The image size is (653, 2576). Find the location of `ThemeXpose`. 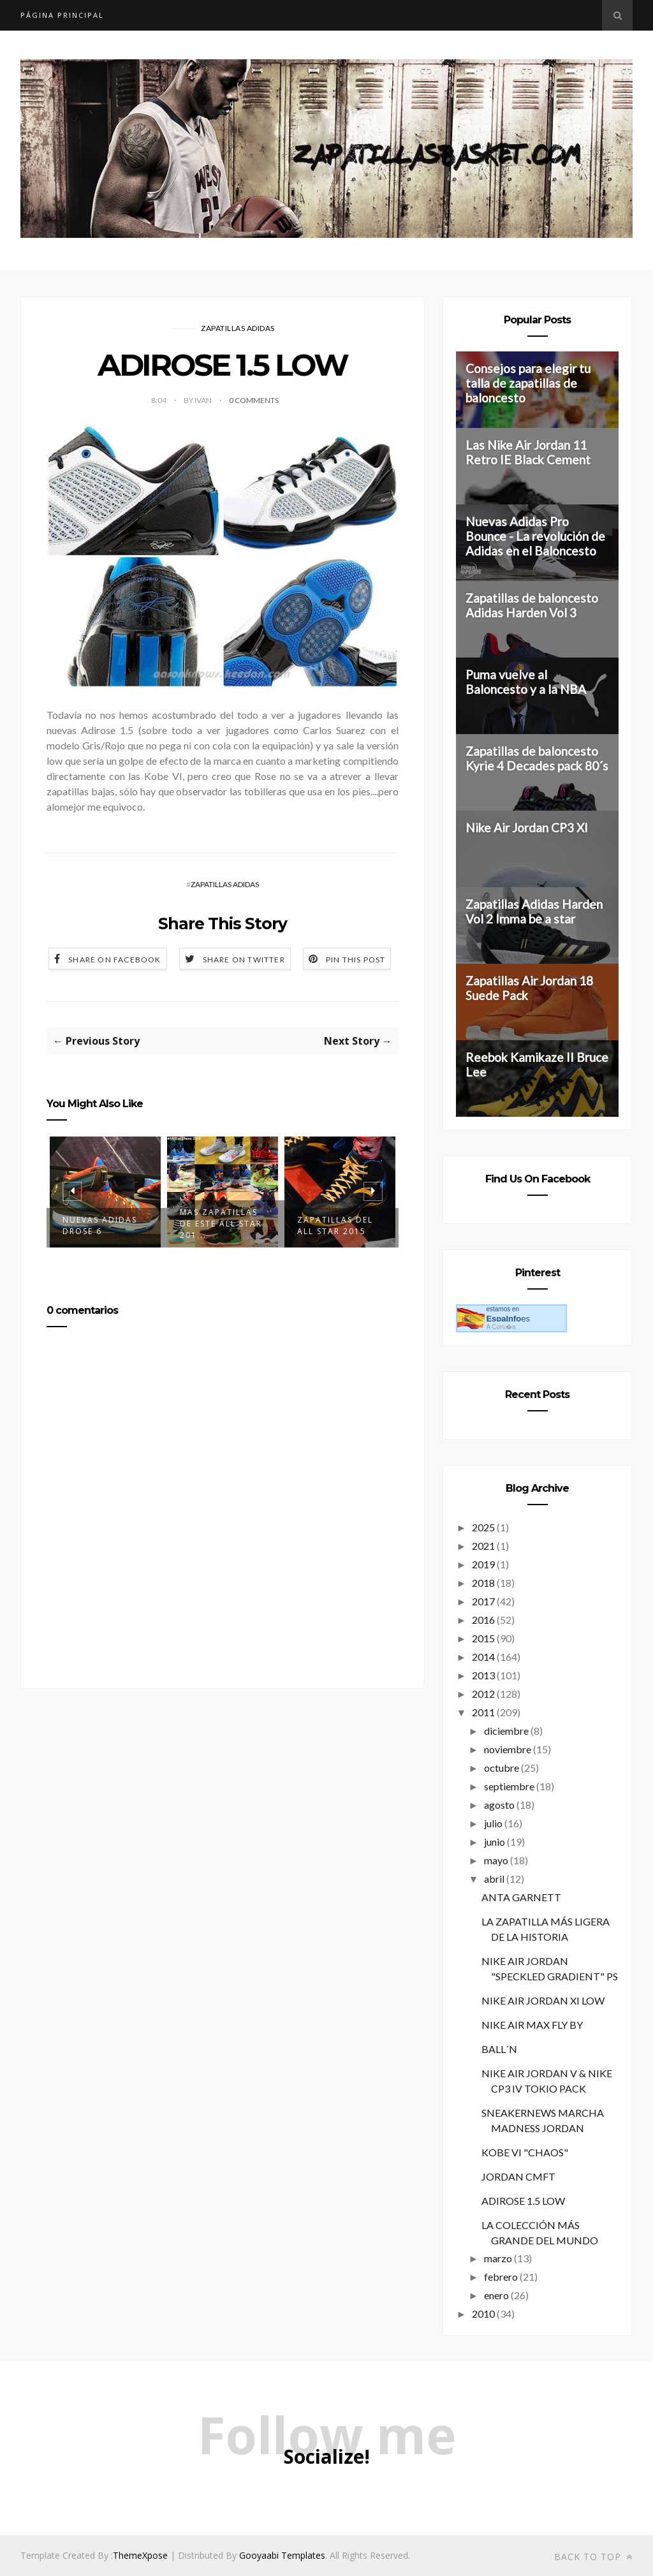

ThemeXpose is located at coordinates (140, 2555).